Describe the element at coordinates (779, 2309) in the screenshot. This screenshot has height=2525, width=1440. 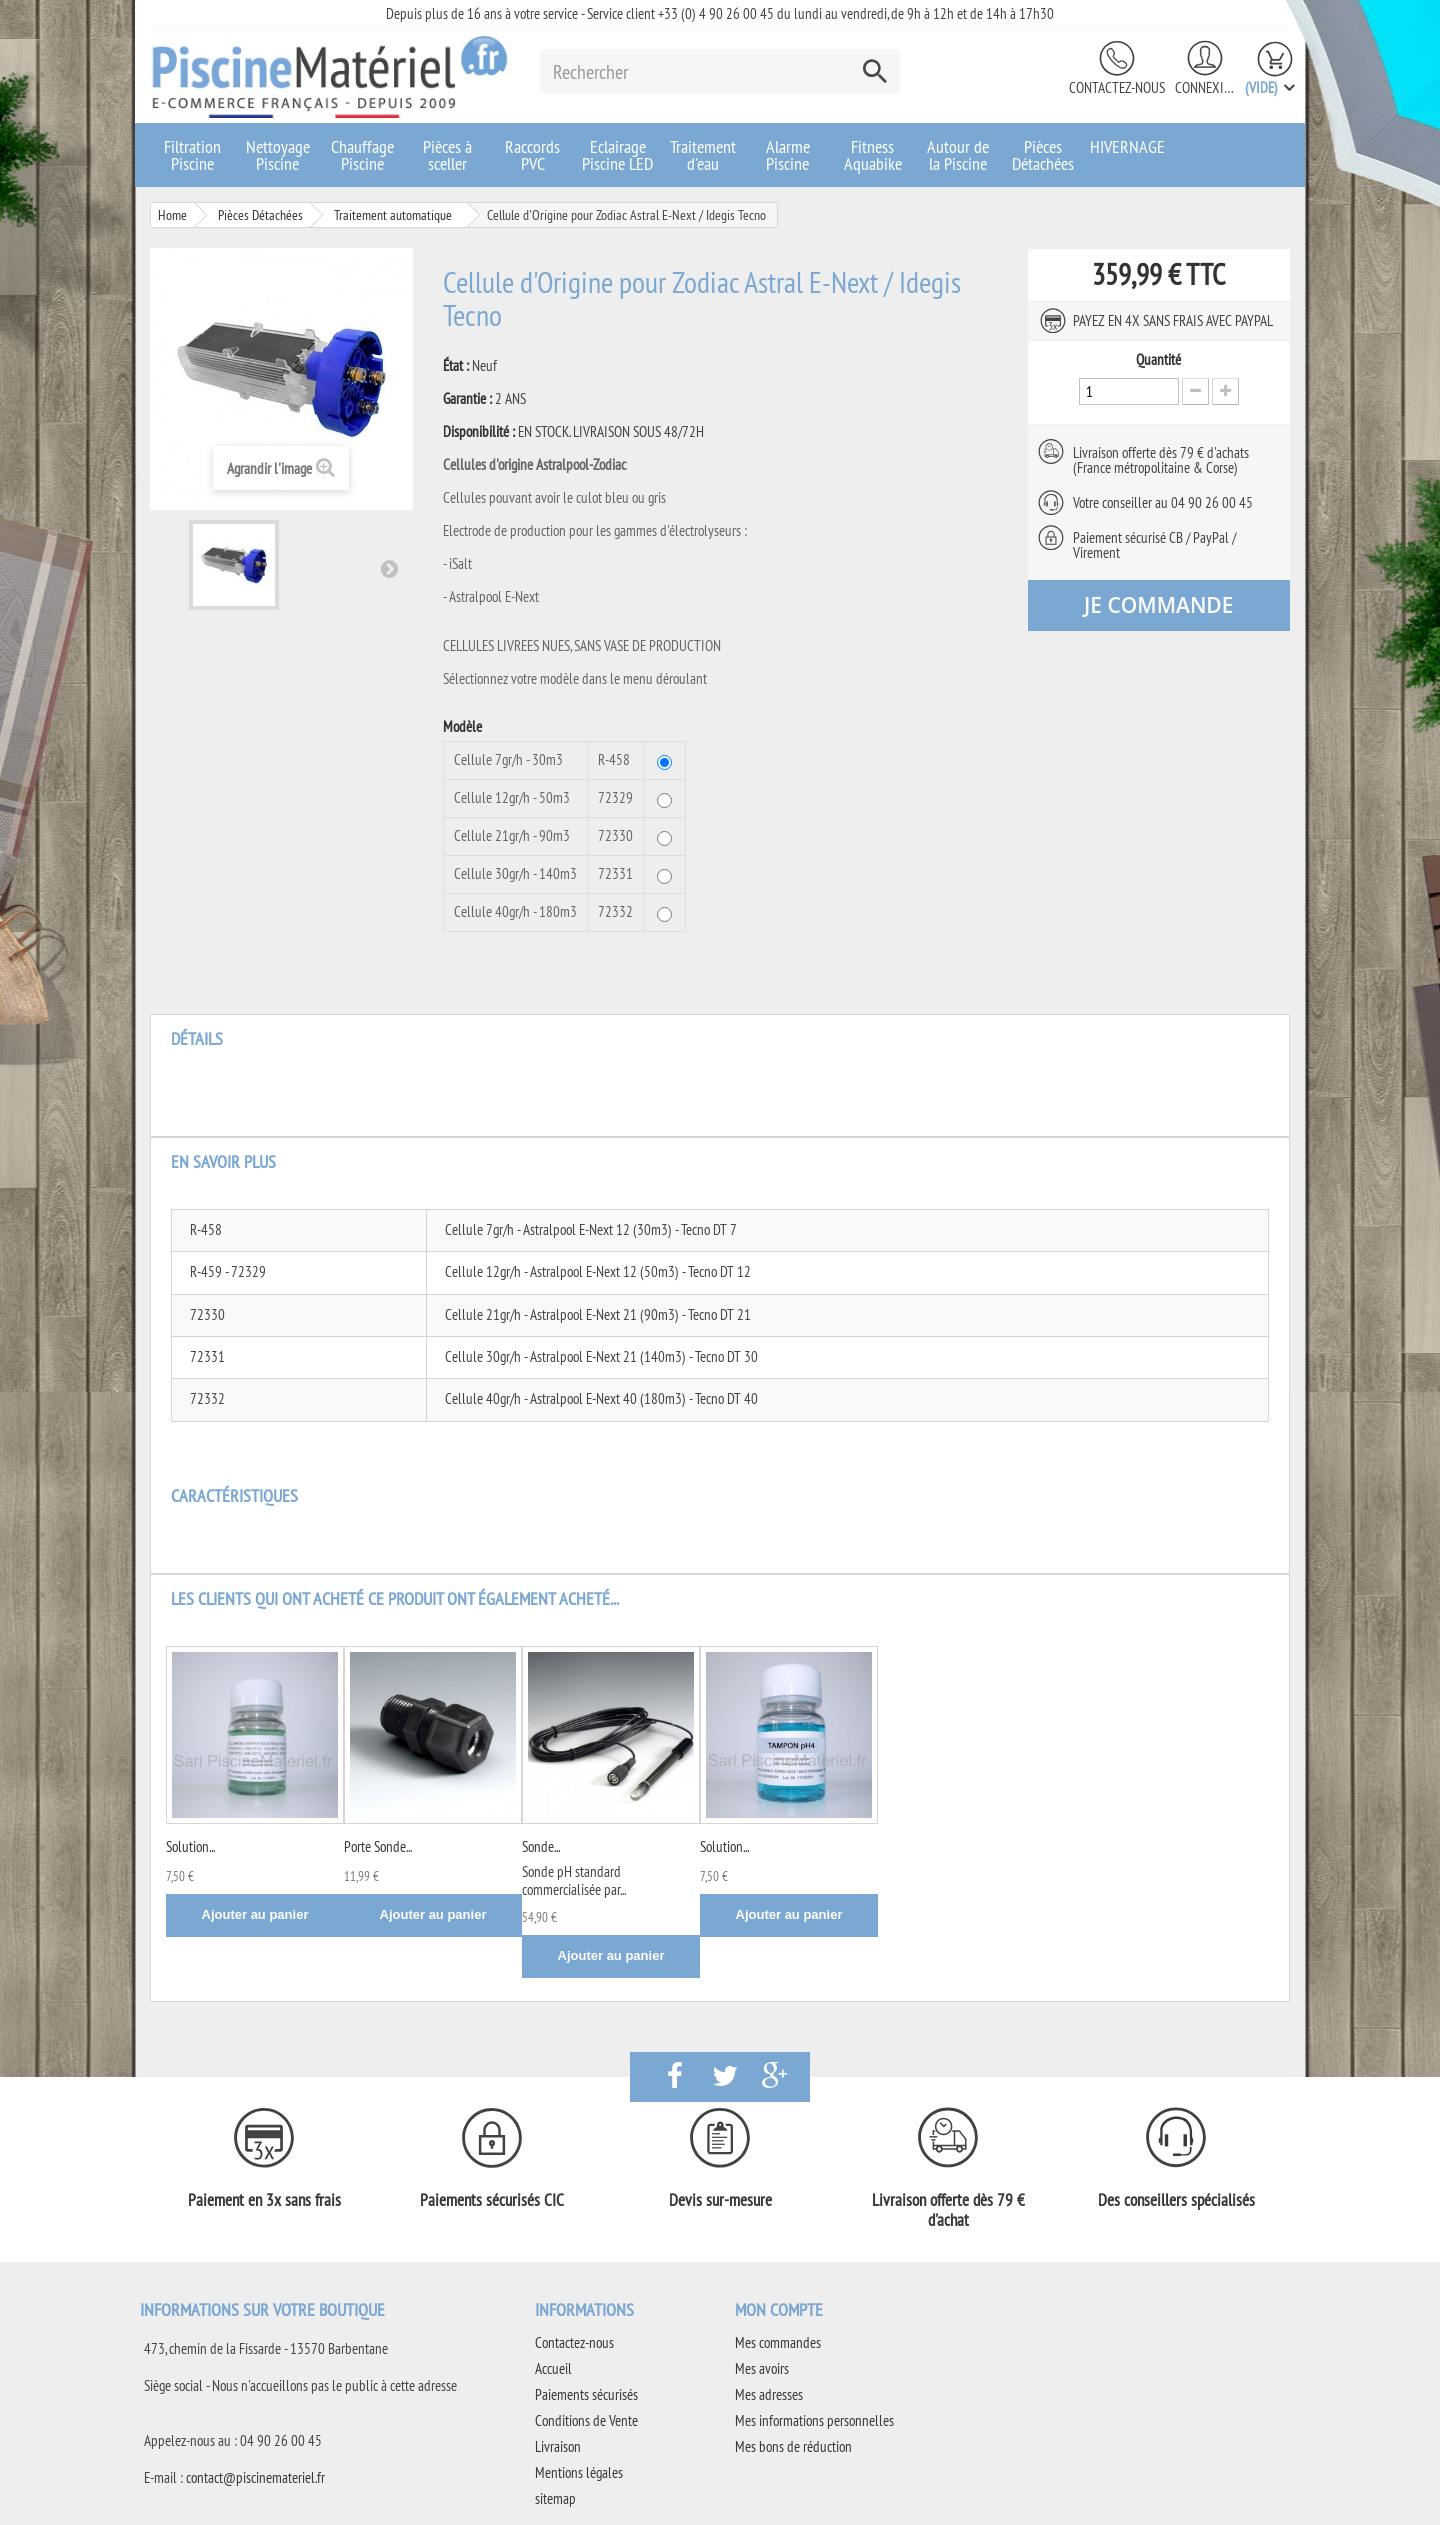
I see `Mon compte` at that location.